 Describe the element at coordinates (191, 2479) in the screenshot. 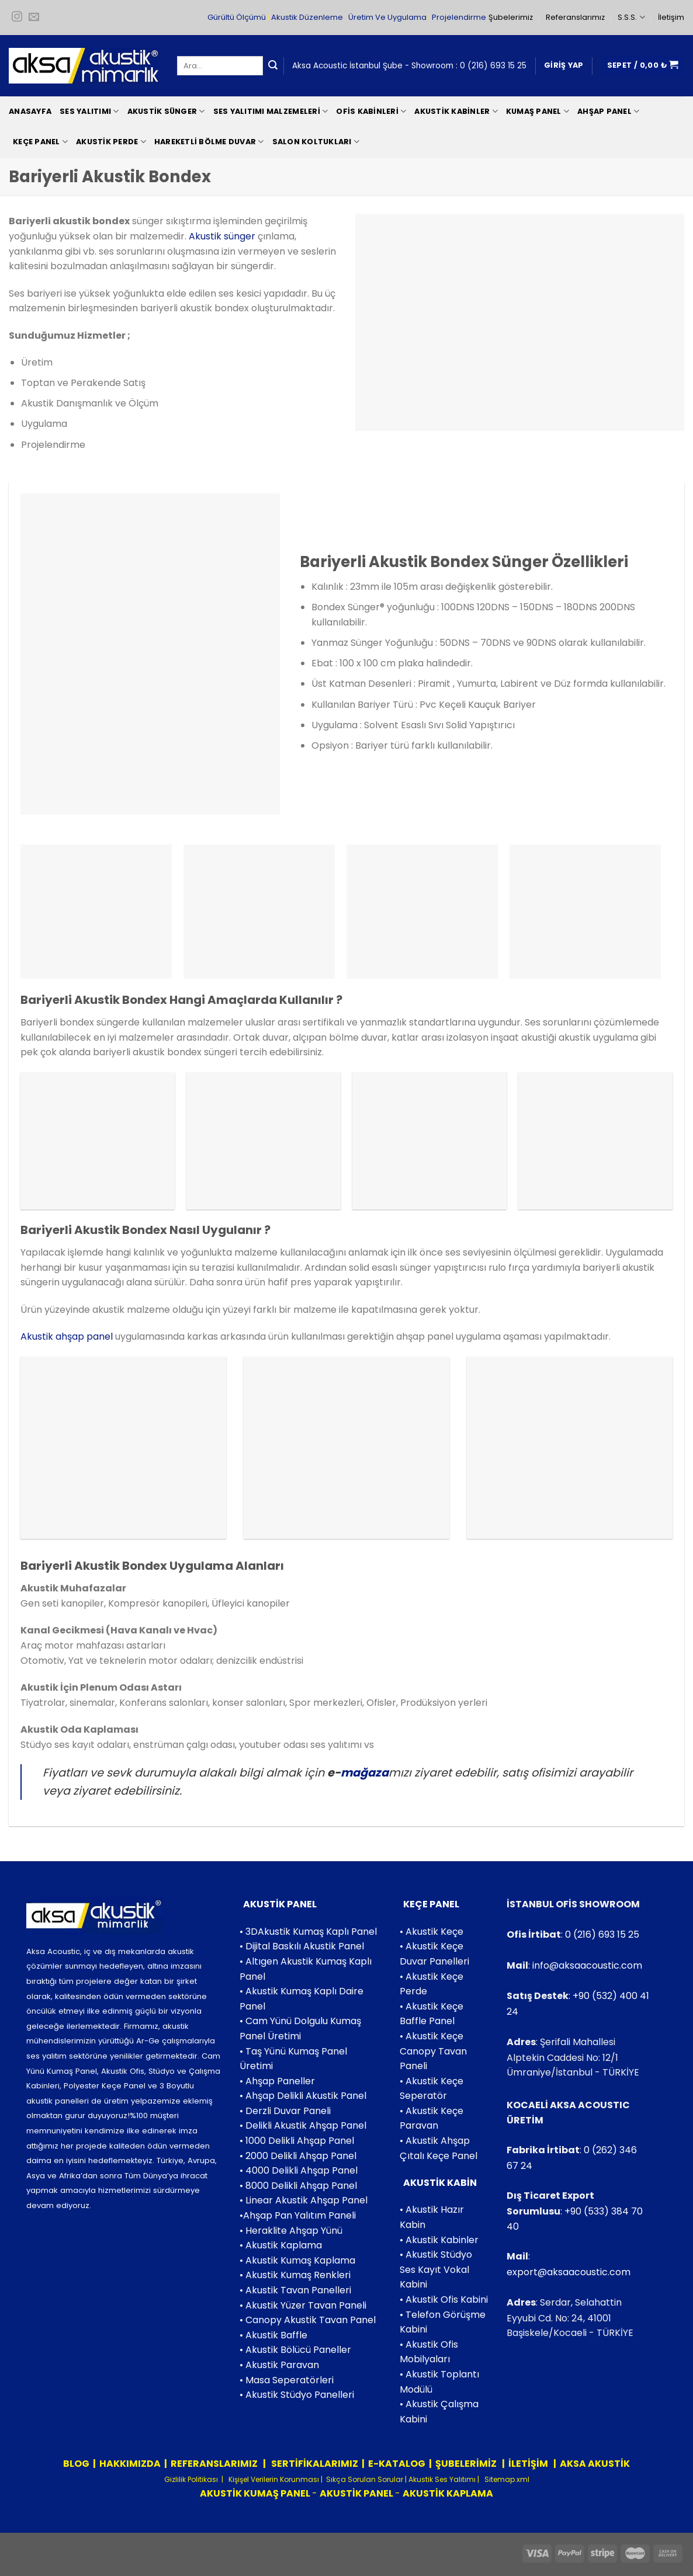

I see `Gizlilik Politikası` at that location.